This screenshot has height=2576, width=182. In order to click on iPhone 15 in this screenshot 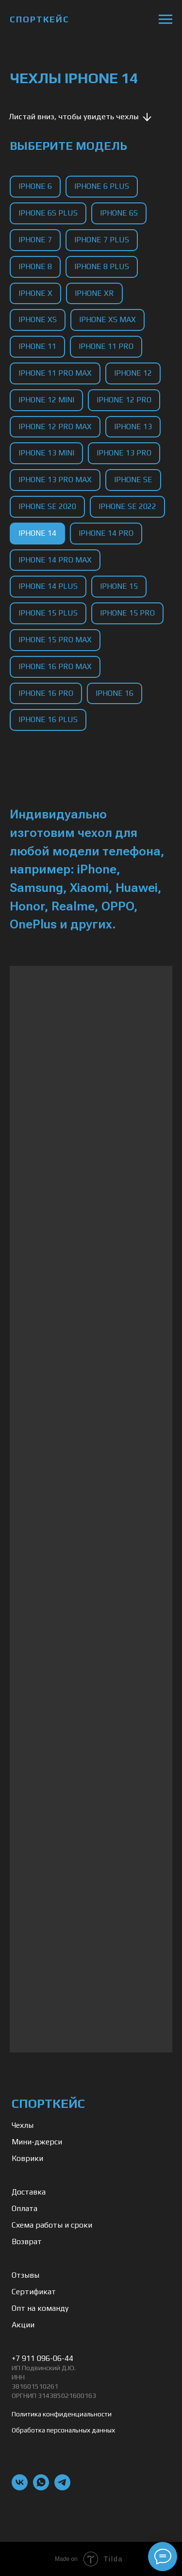, I will do `click(119, 586)`.